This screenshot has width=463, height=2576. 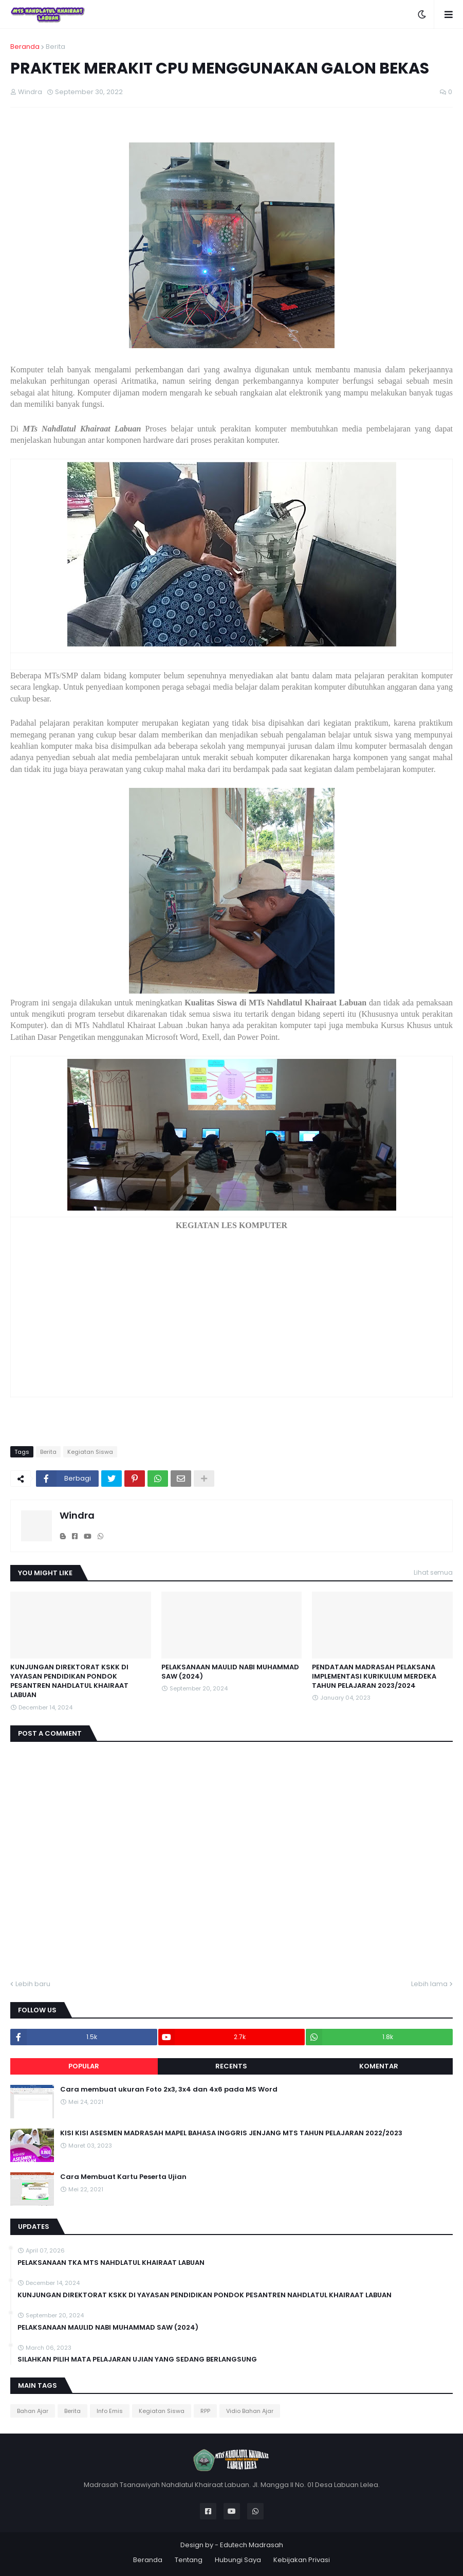 What do you see at coordinates (205, 2411) in the screenshot?
I see `RPP` at bounding box center [205, 2411].